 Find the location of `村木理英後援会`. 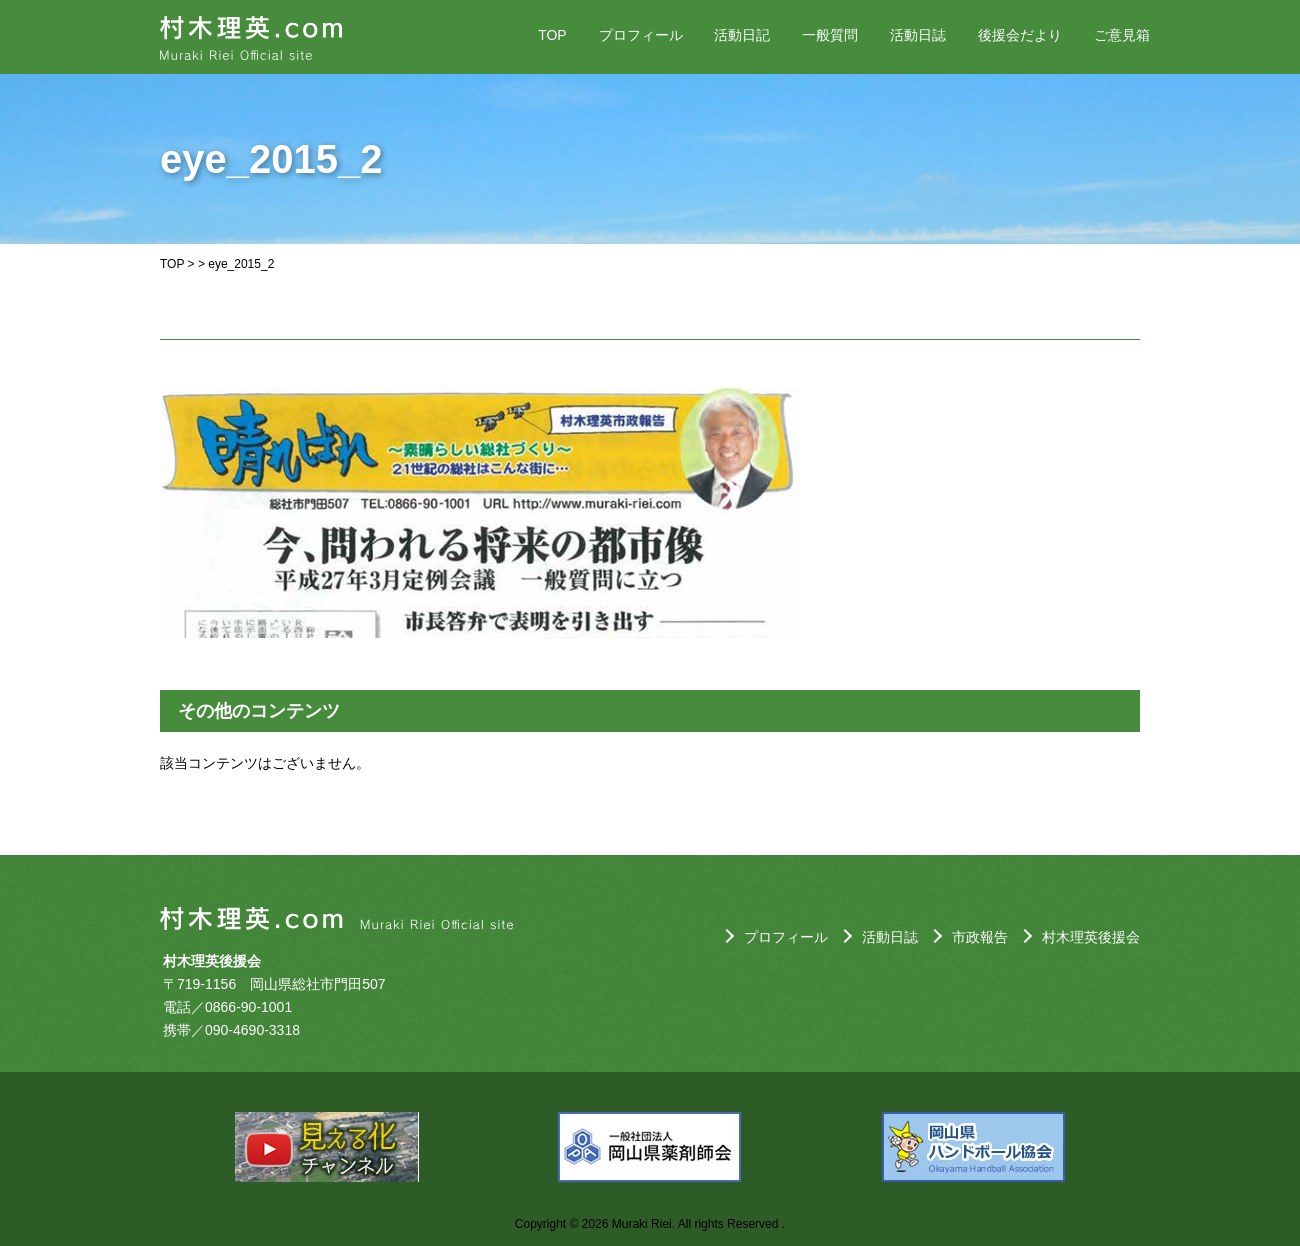

村木理英後援会 is located at coordinates (1091, 937).